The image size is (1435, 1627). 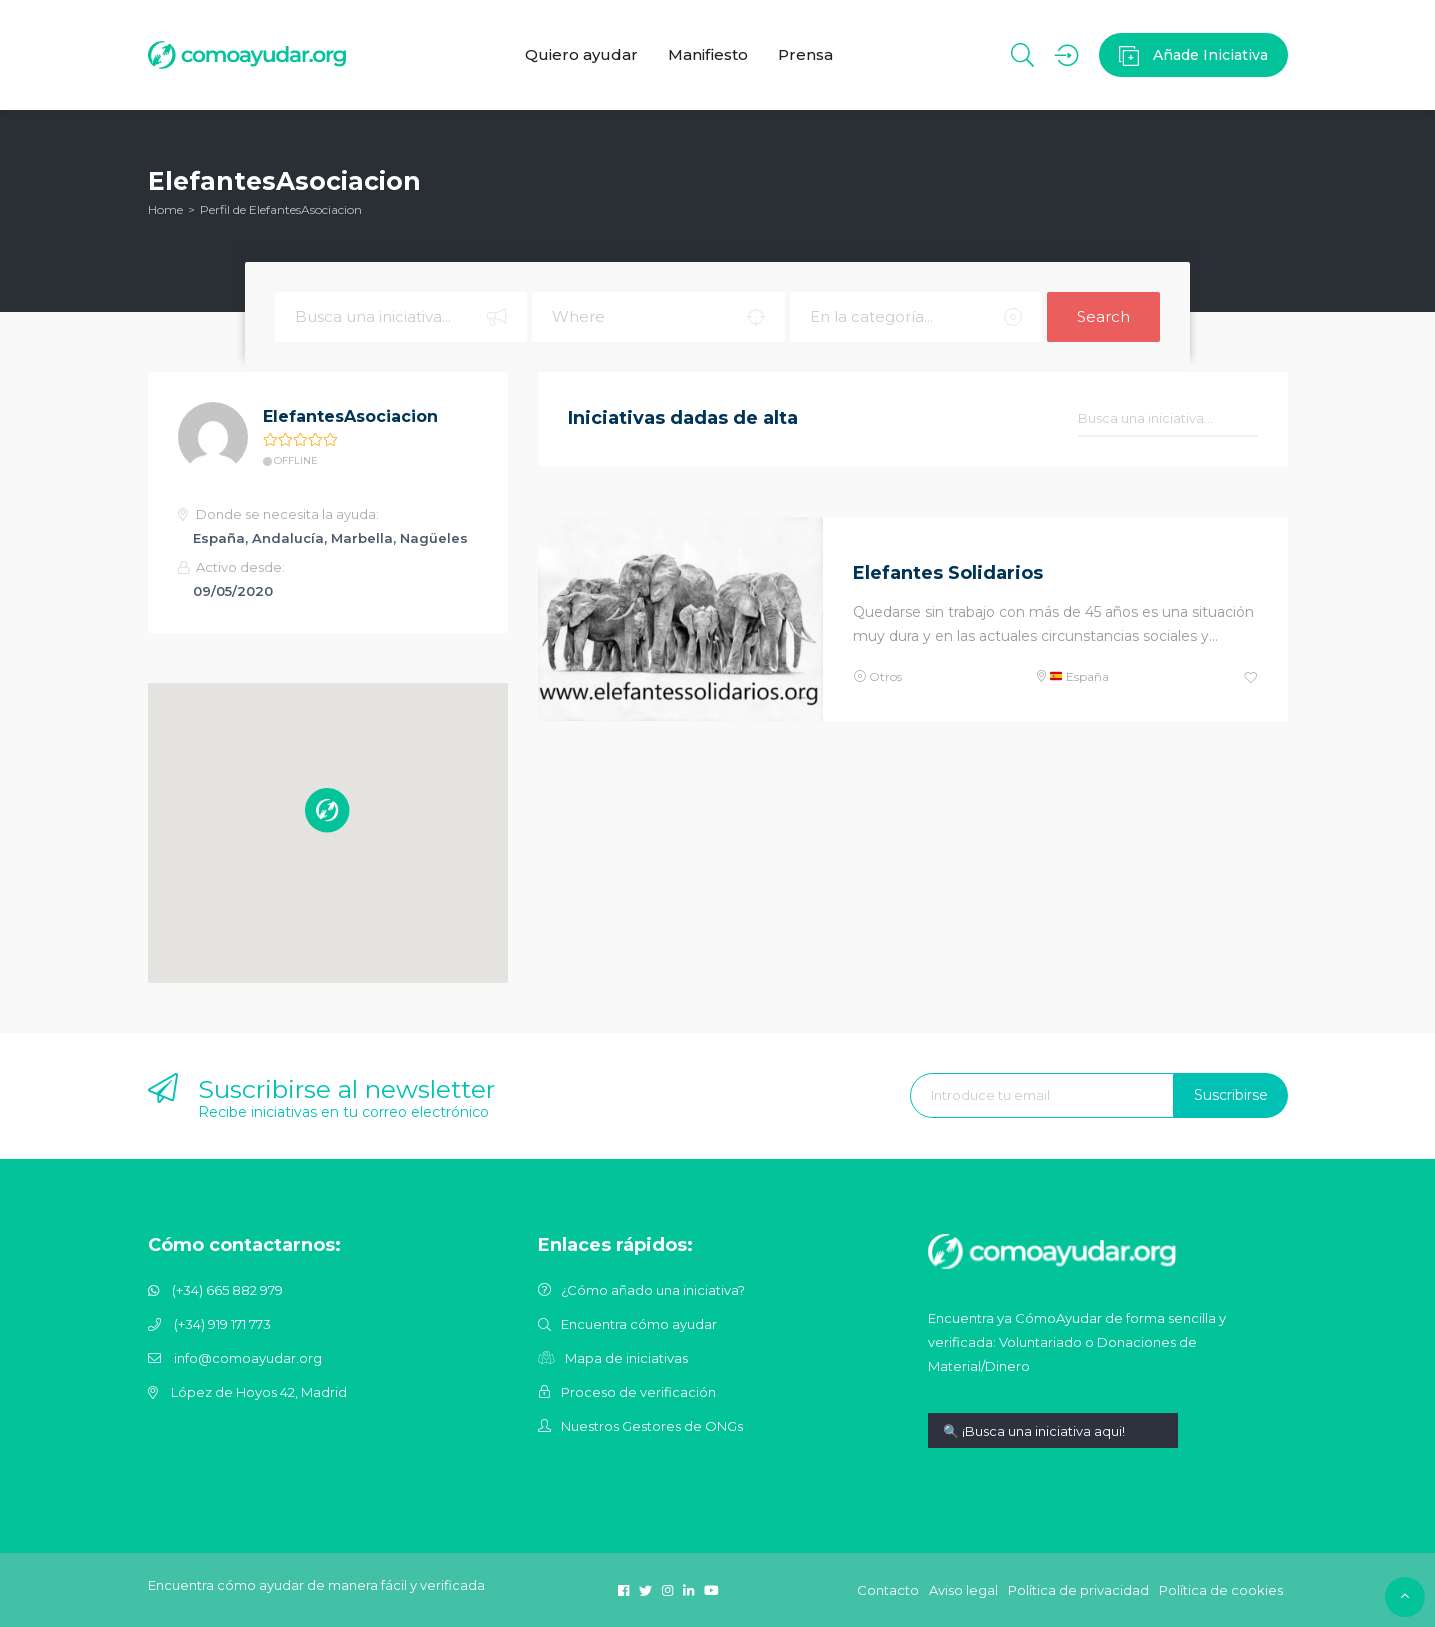 I want to click on Política de privacidad, so click(x=1078, y=1590).